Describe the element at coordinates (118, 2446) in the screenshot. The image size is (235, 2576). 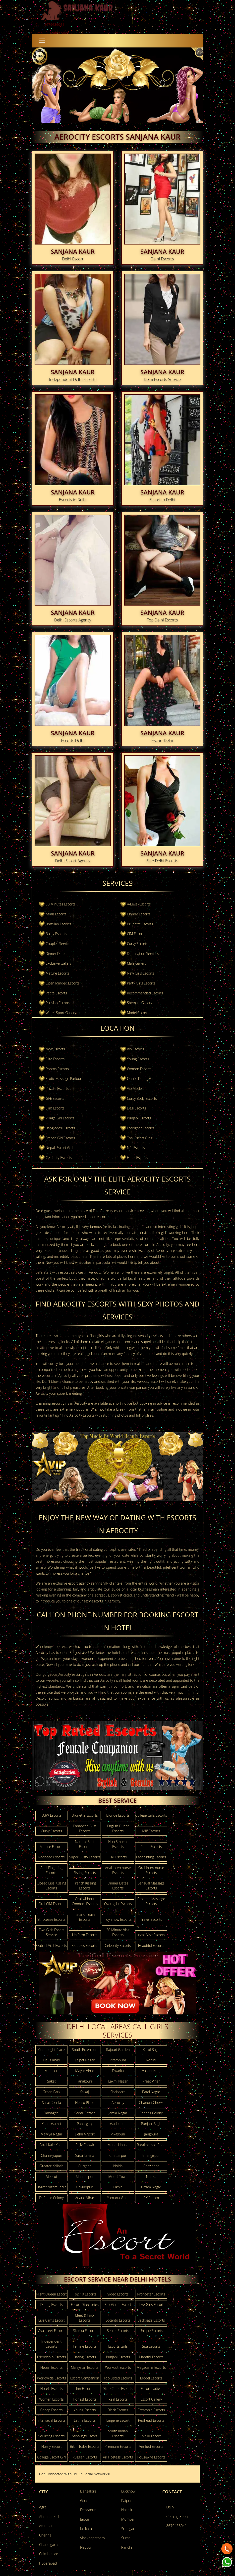
I see `Premium Escorts` at that location.